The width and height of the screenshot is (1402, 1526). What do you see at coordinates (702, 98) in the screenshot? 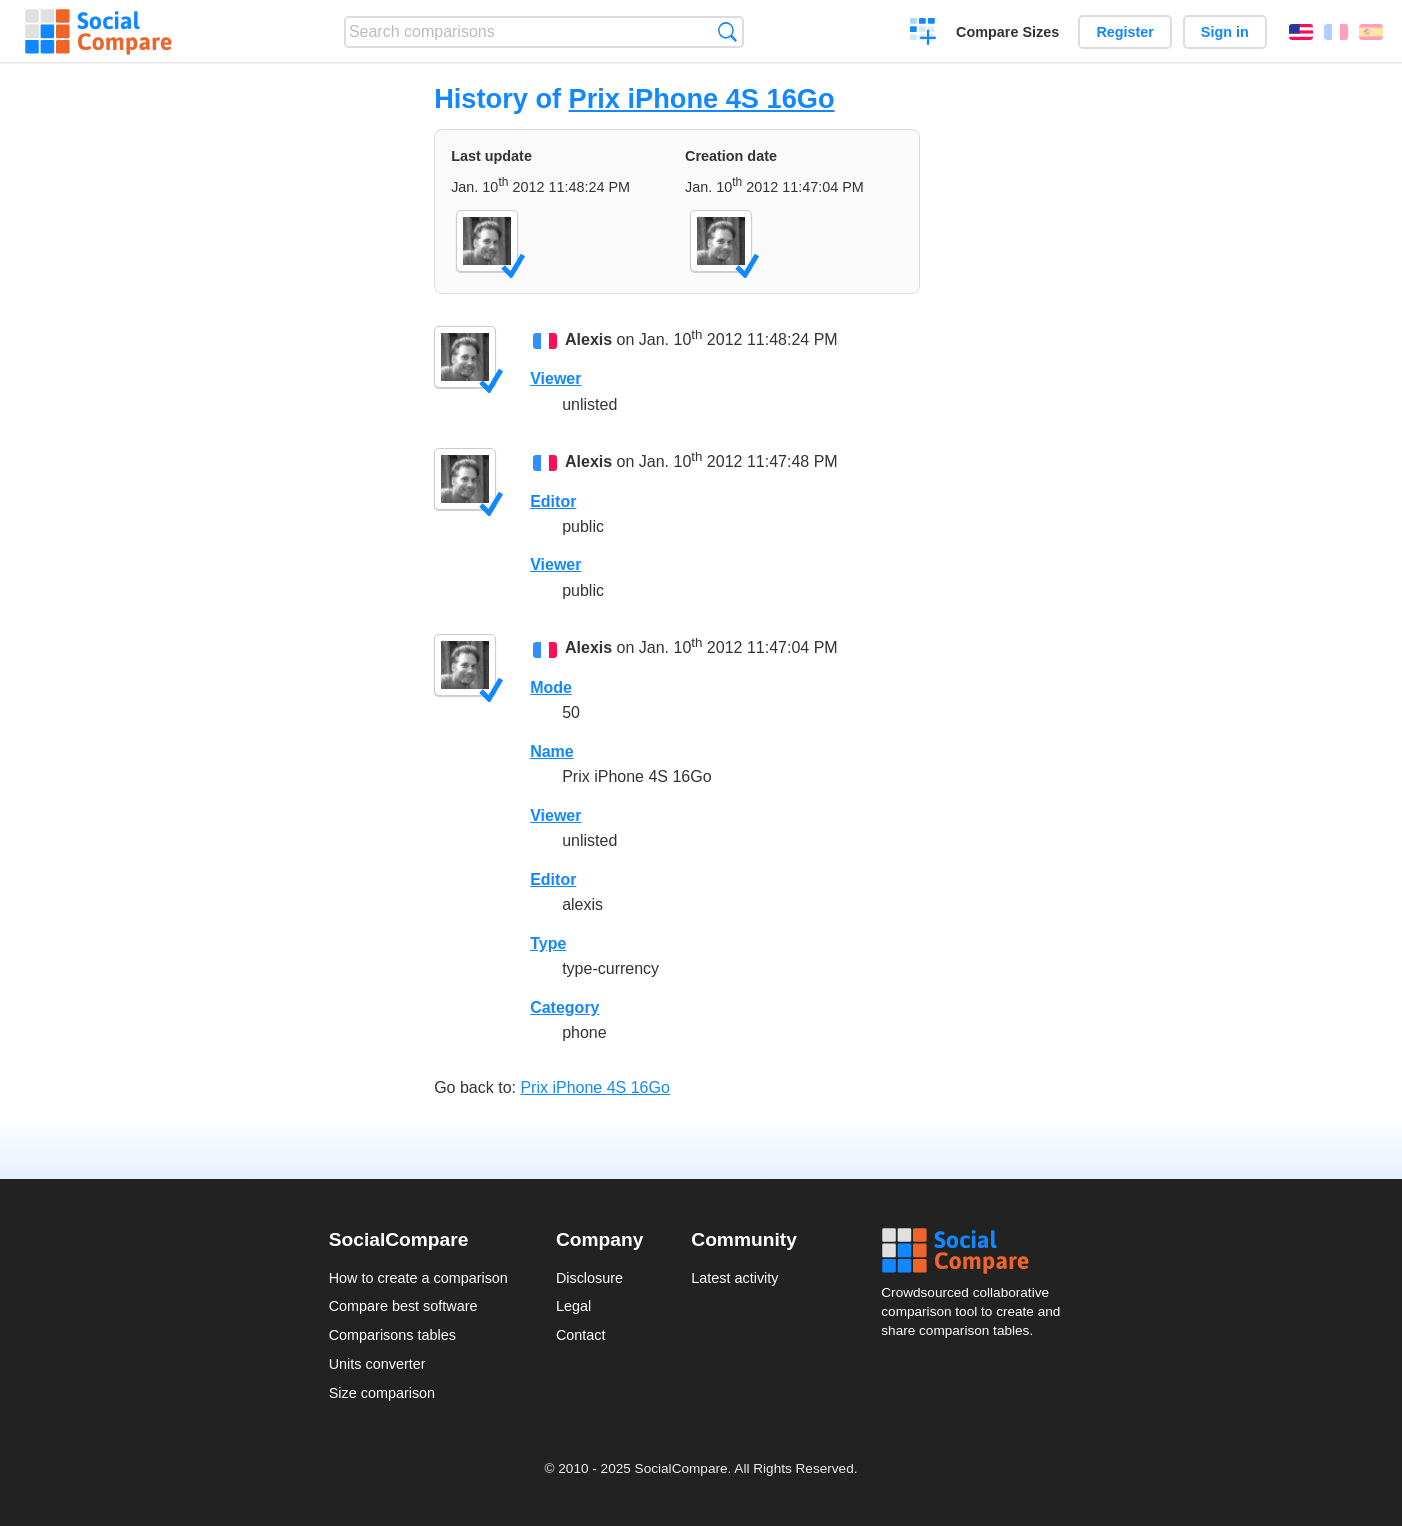
I see `Prix iPhone 4S 16Go` at bounding box center [702, 98].